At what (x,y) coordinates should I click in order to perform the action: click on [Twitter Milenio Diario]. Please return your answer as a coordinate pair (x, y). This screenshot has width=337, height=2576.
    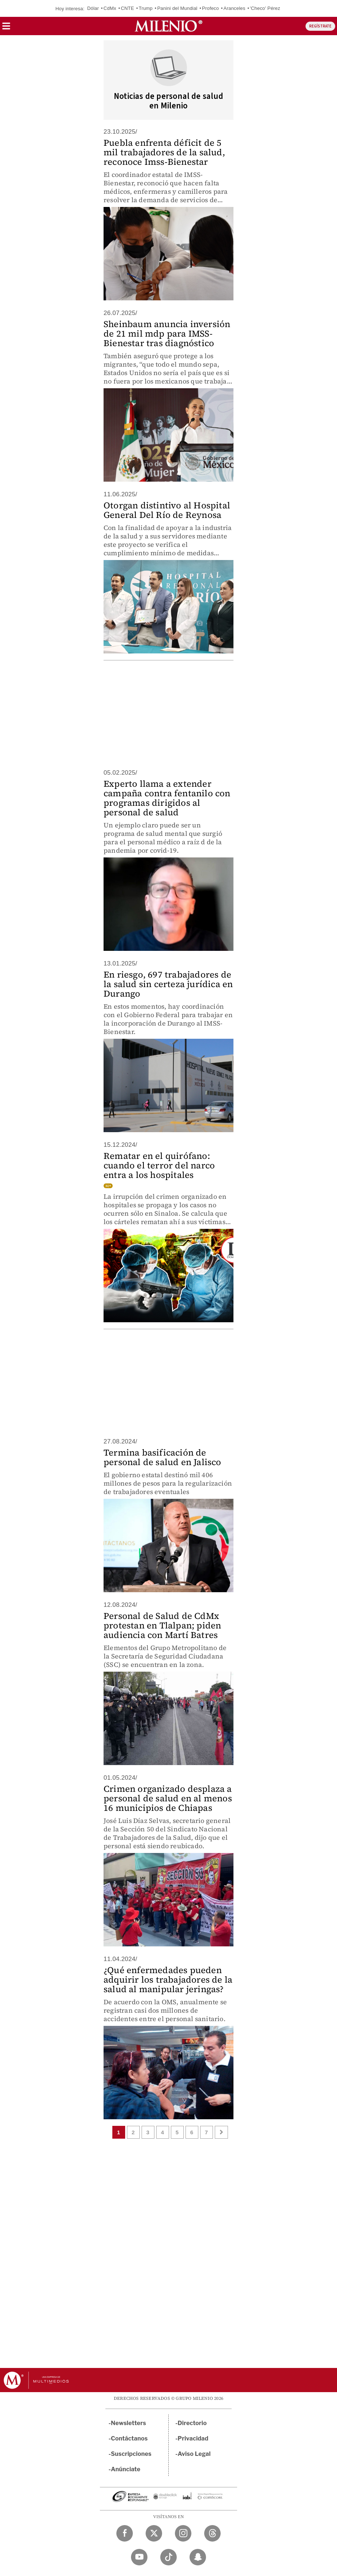
    Looking at the image, I should click on (154, 2533).